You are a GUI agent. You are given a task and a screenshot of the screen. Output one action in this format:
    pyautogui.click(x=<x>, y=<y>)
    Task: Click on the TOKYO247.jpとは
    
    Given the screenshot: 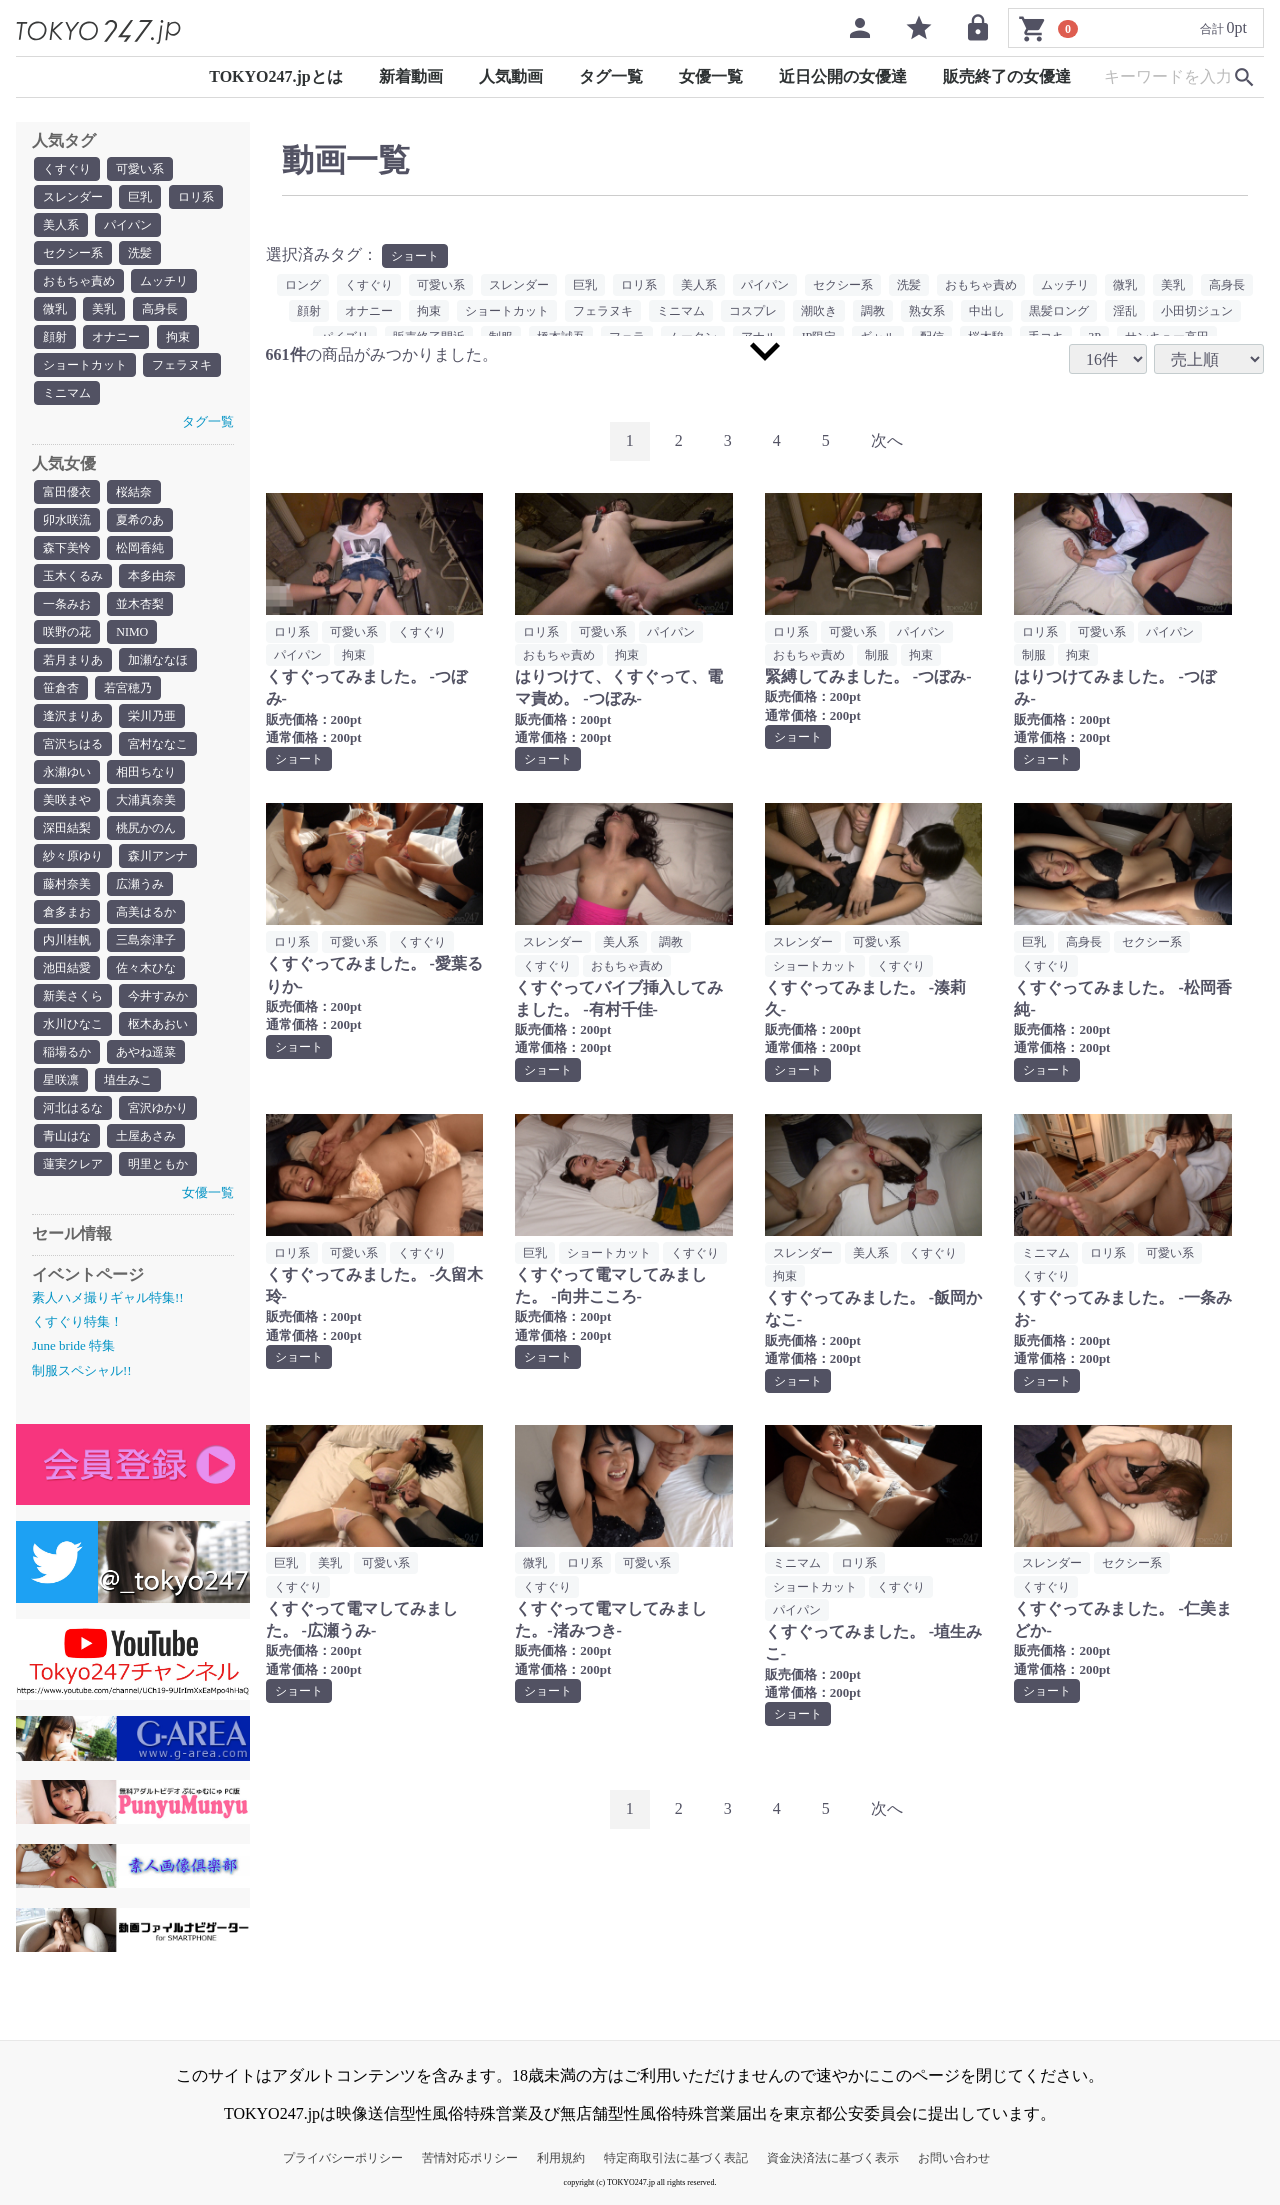 What is the action you would take?
    pyautogui.click(x=276, y=76)
    